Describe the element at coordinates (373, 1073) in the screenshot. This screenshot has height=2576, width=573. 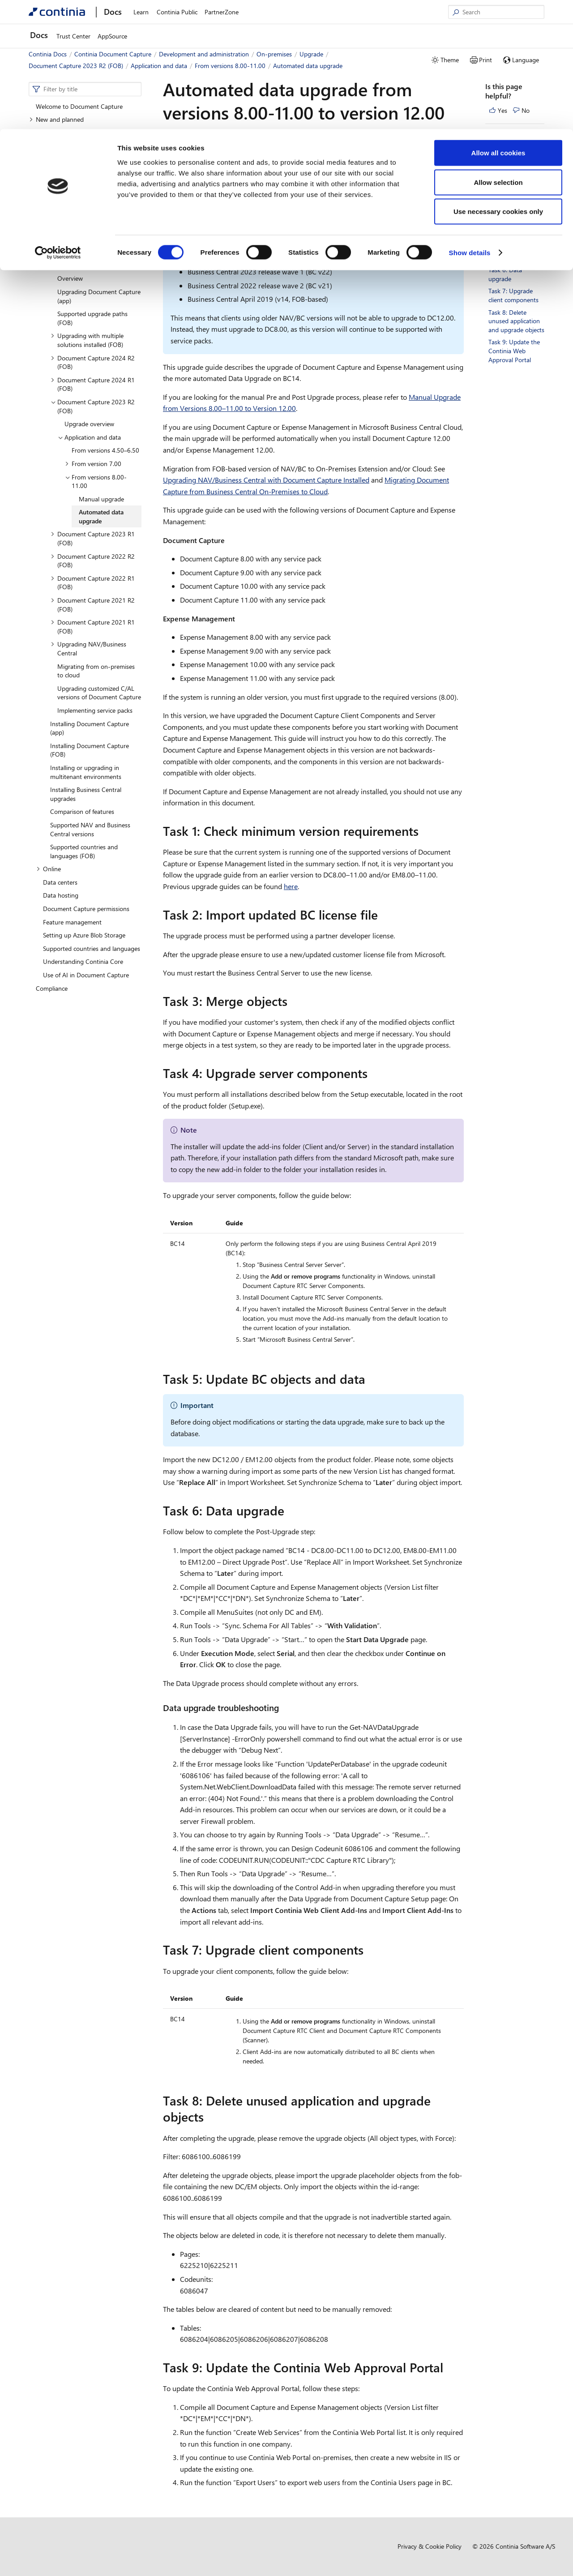
I see `[task 4 upgrade server components permalink]` at that location.